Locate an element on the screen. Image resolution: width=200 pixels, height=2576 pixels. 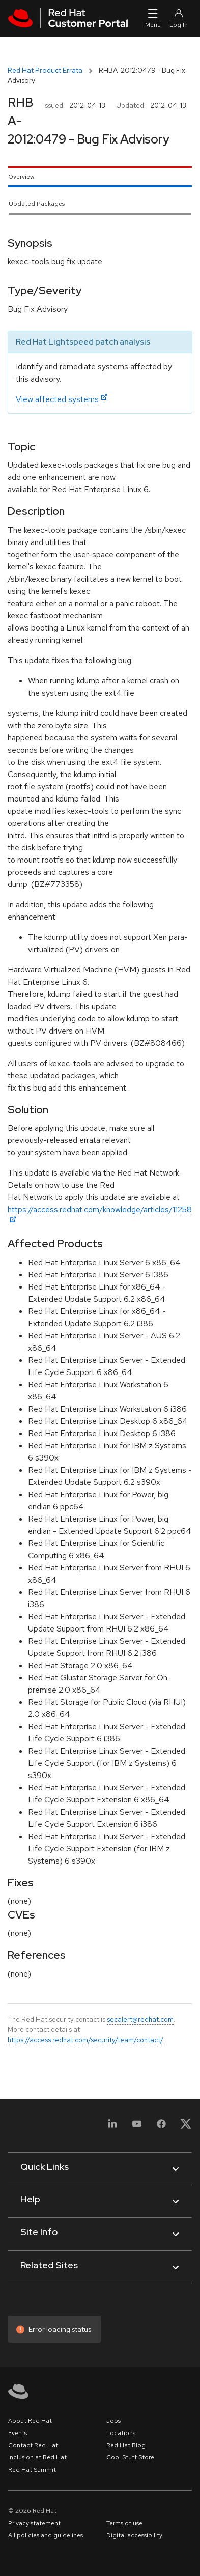
Privacy statement is located at coordinates (34, 2523).